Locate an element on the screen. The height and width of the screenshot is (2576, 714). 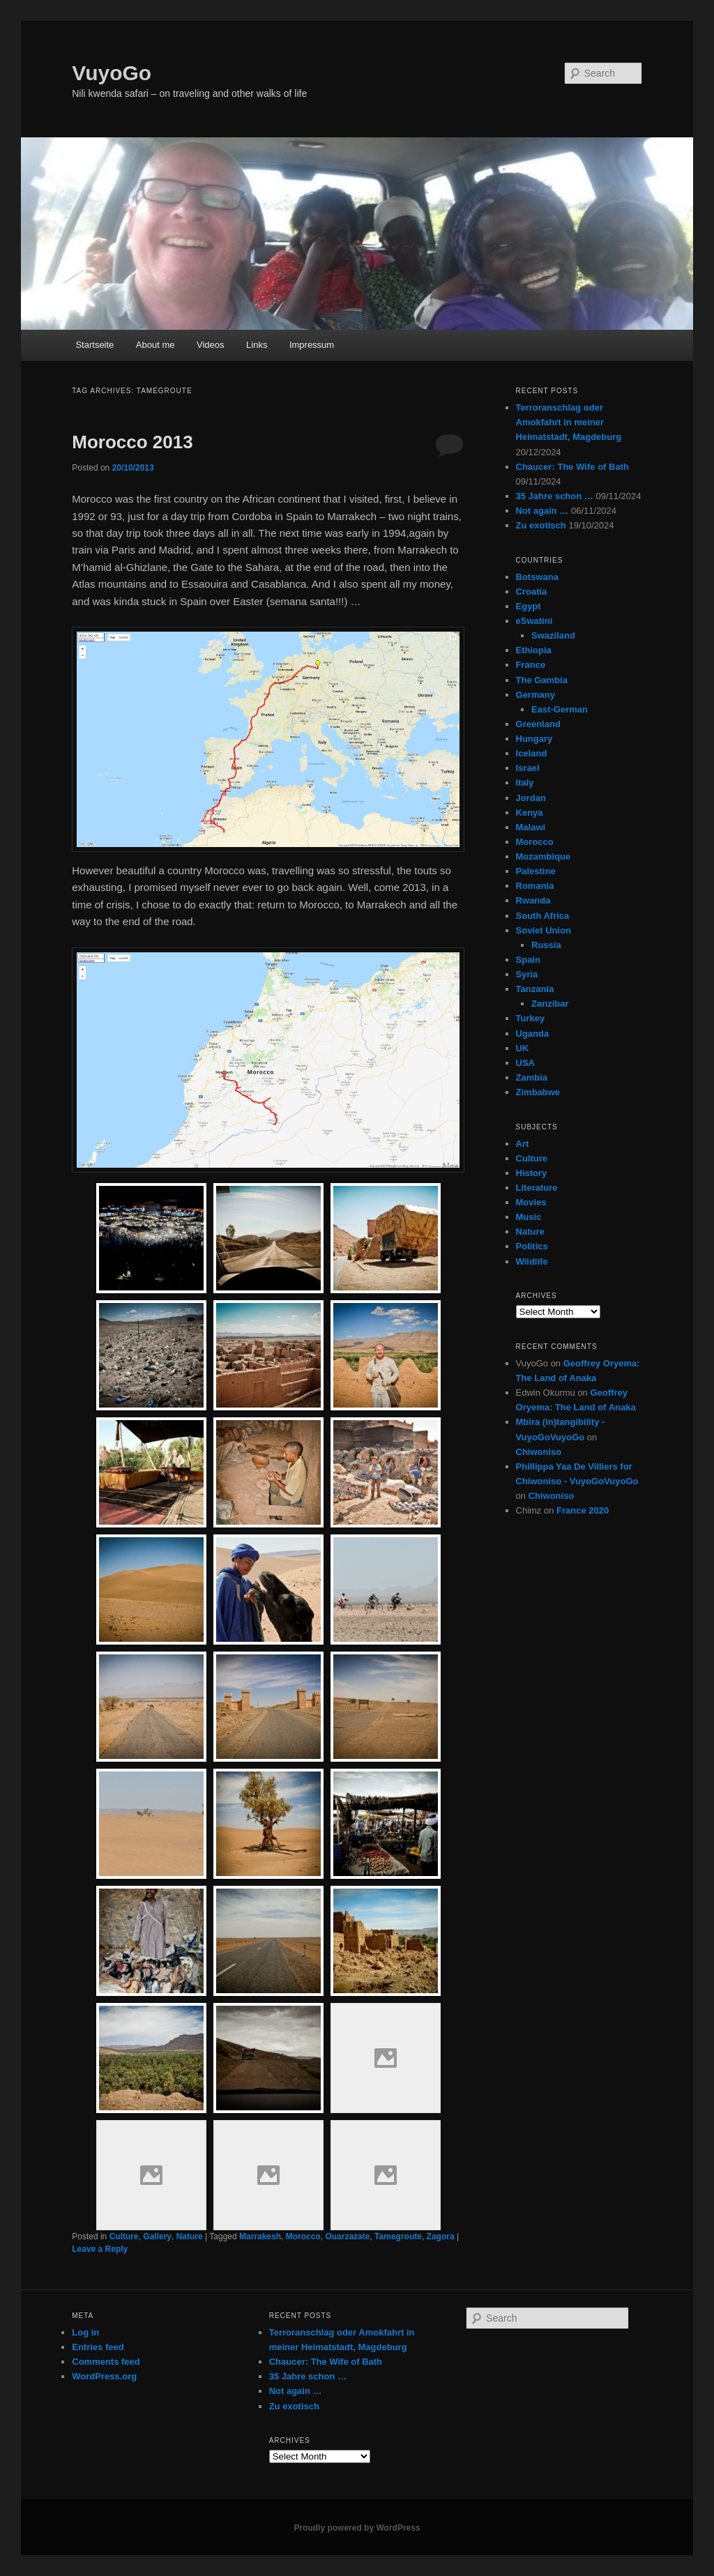
Proudly powered by WordPress is located at coordinates (357, 2528).